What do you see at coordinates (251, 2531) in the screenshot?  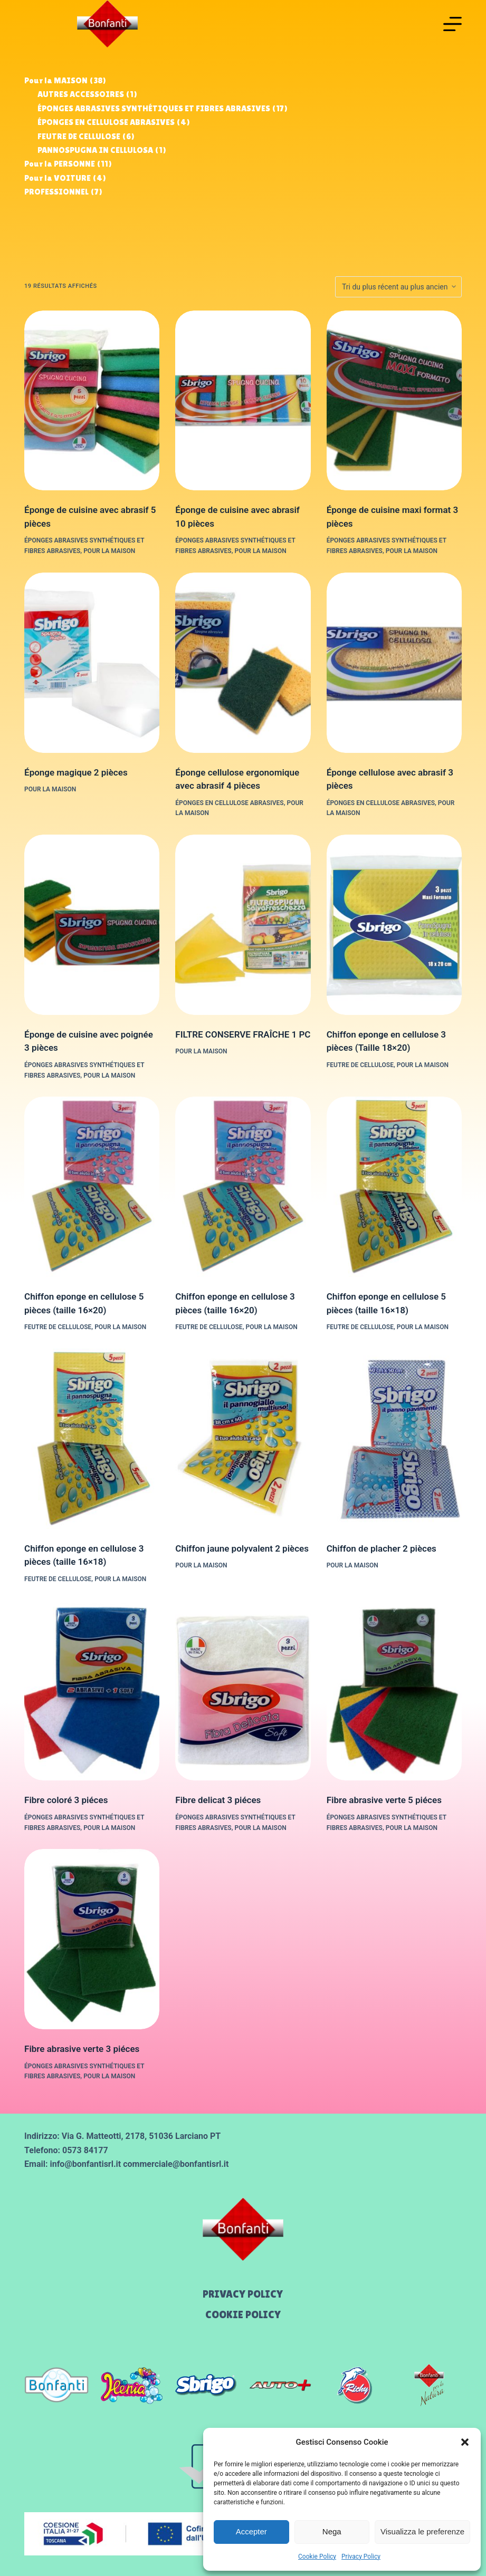 I see `Accepter` at bounding box center [251, 2531].